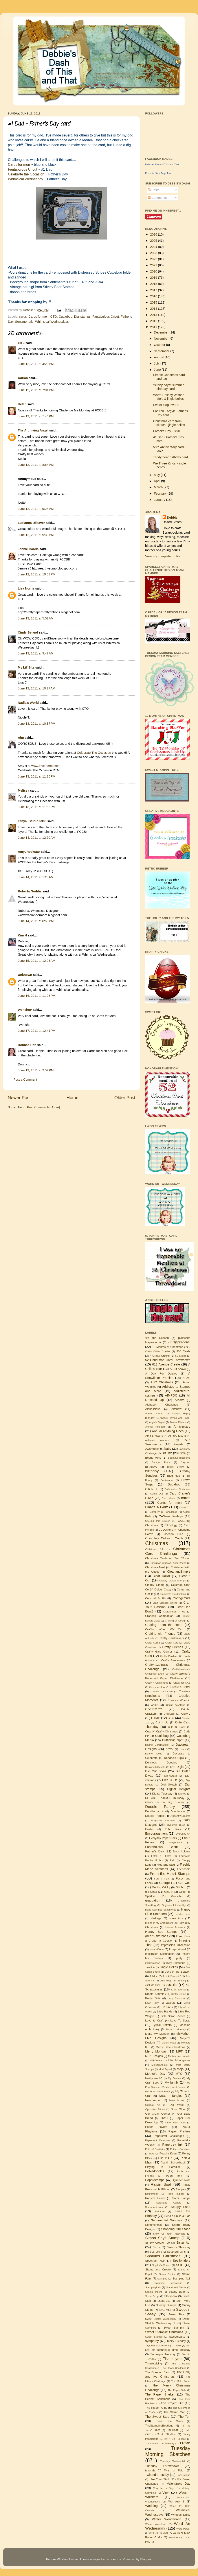  Describe the element at coordinates (168, 2153) in the screenshot. I see `Peachy Keen` at that location.